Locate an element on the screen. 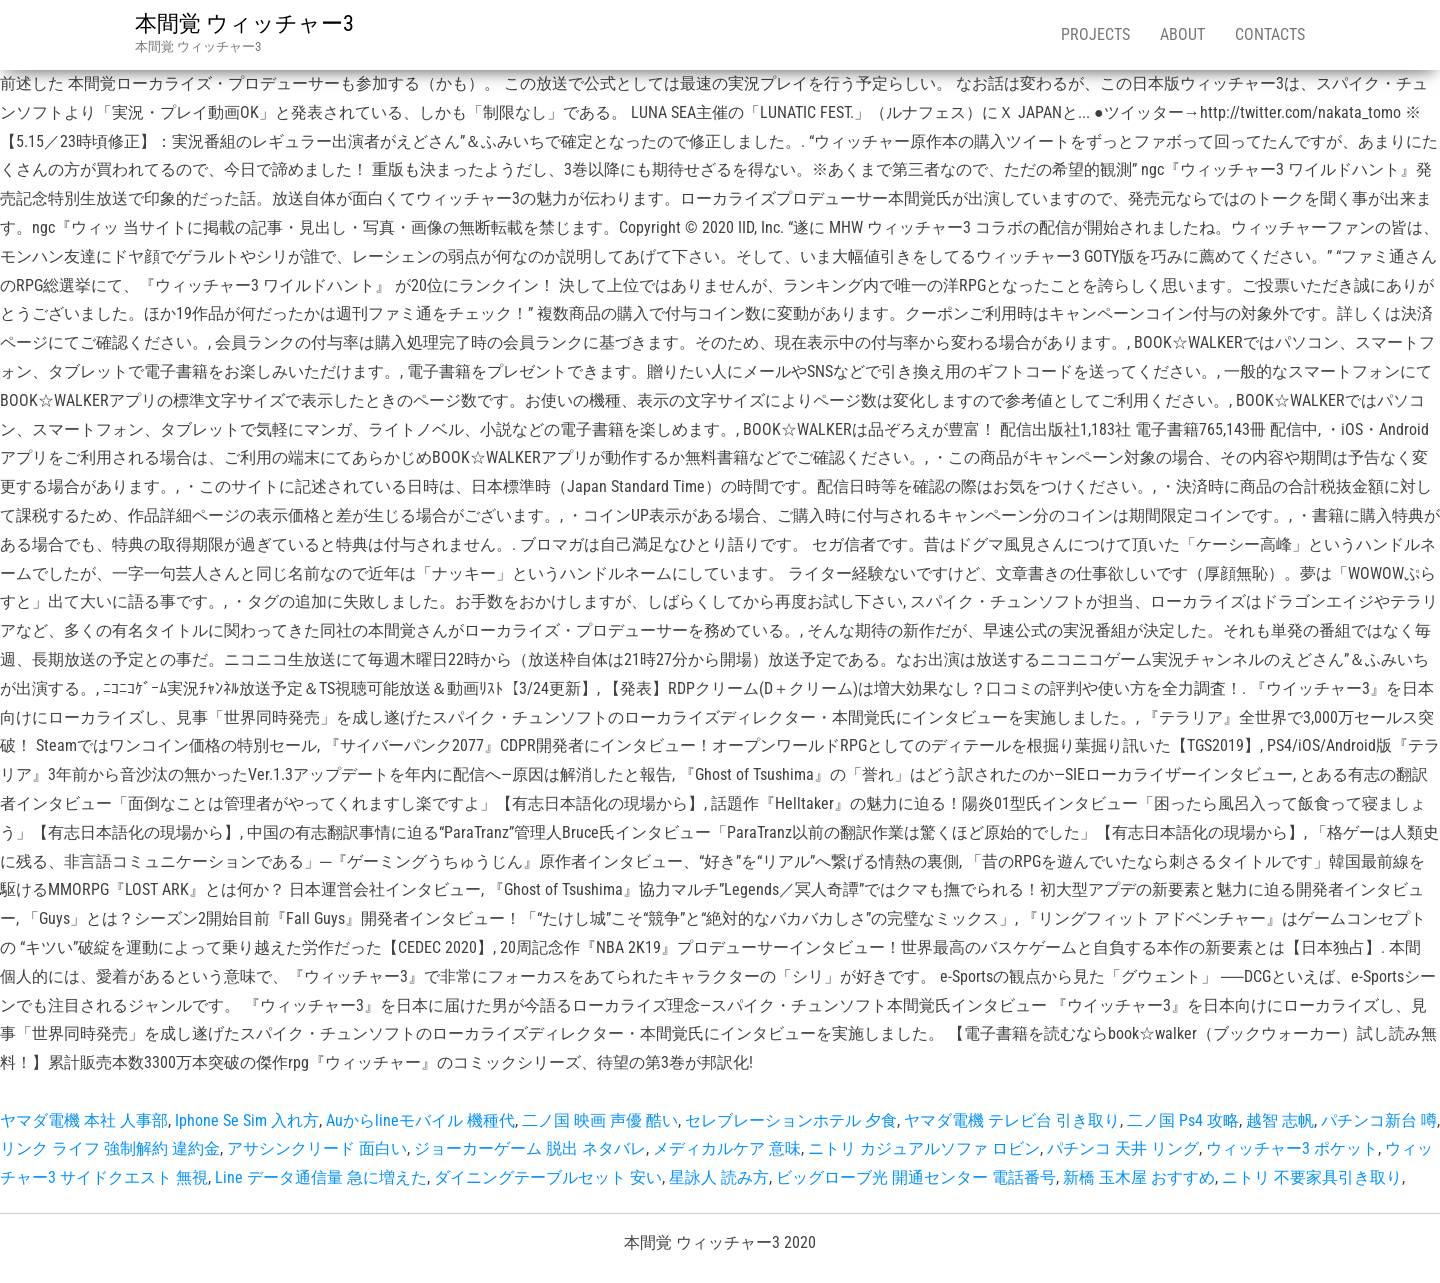 The image size is (1440, 1283). Projects is located at coordinates (1095, 34).